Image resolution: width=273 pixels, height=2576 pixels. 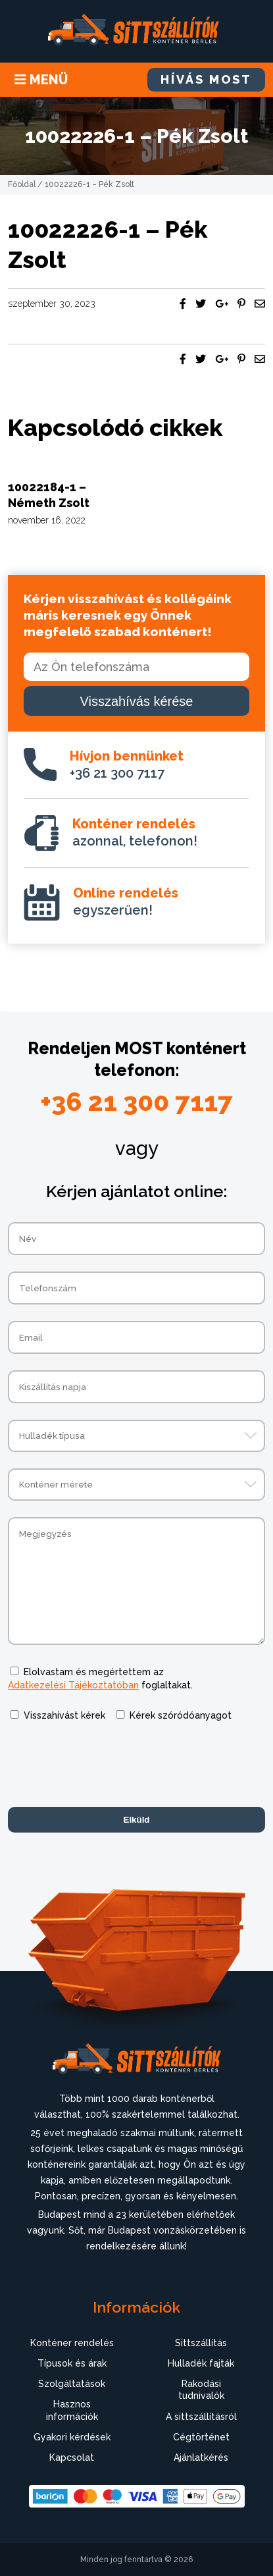 What do you see at coordinates (181, 1715) in the screenshot?
I see `Kérek szóródóanyagot` at bounding box center [181, 1715].